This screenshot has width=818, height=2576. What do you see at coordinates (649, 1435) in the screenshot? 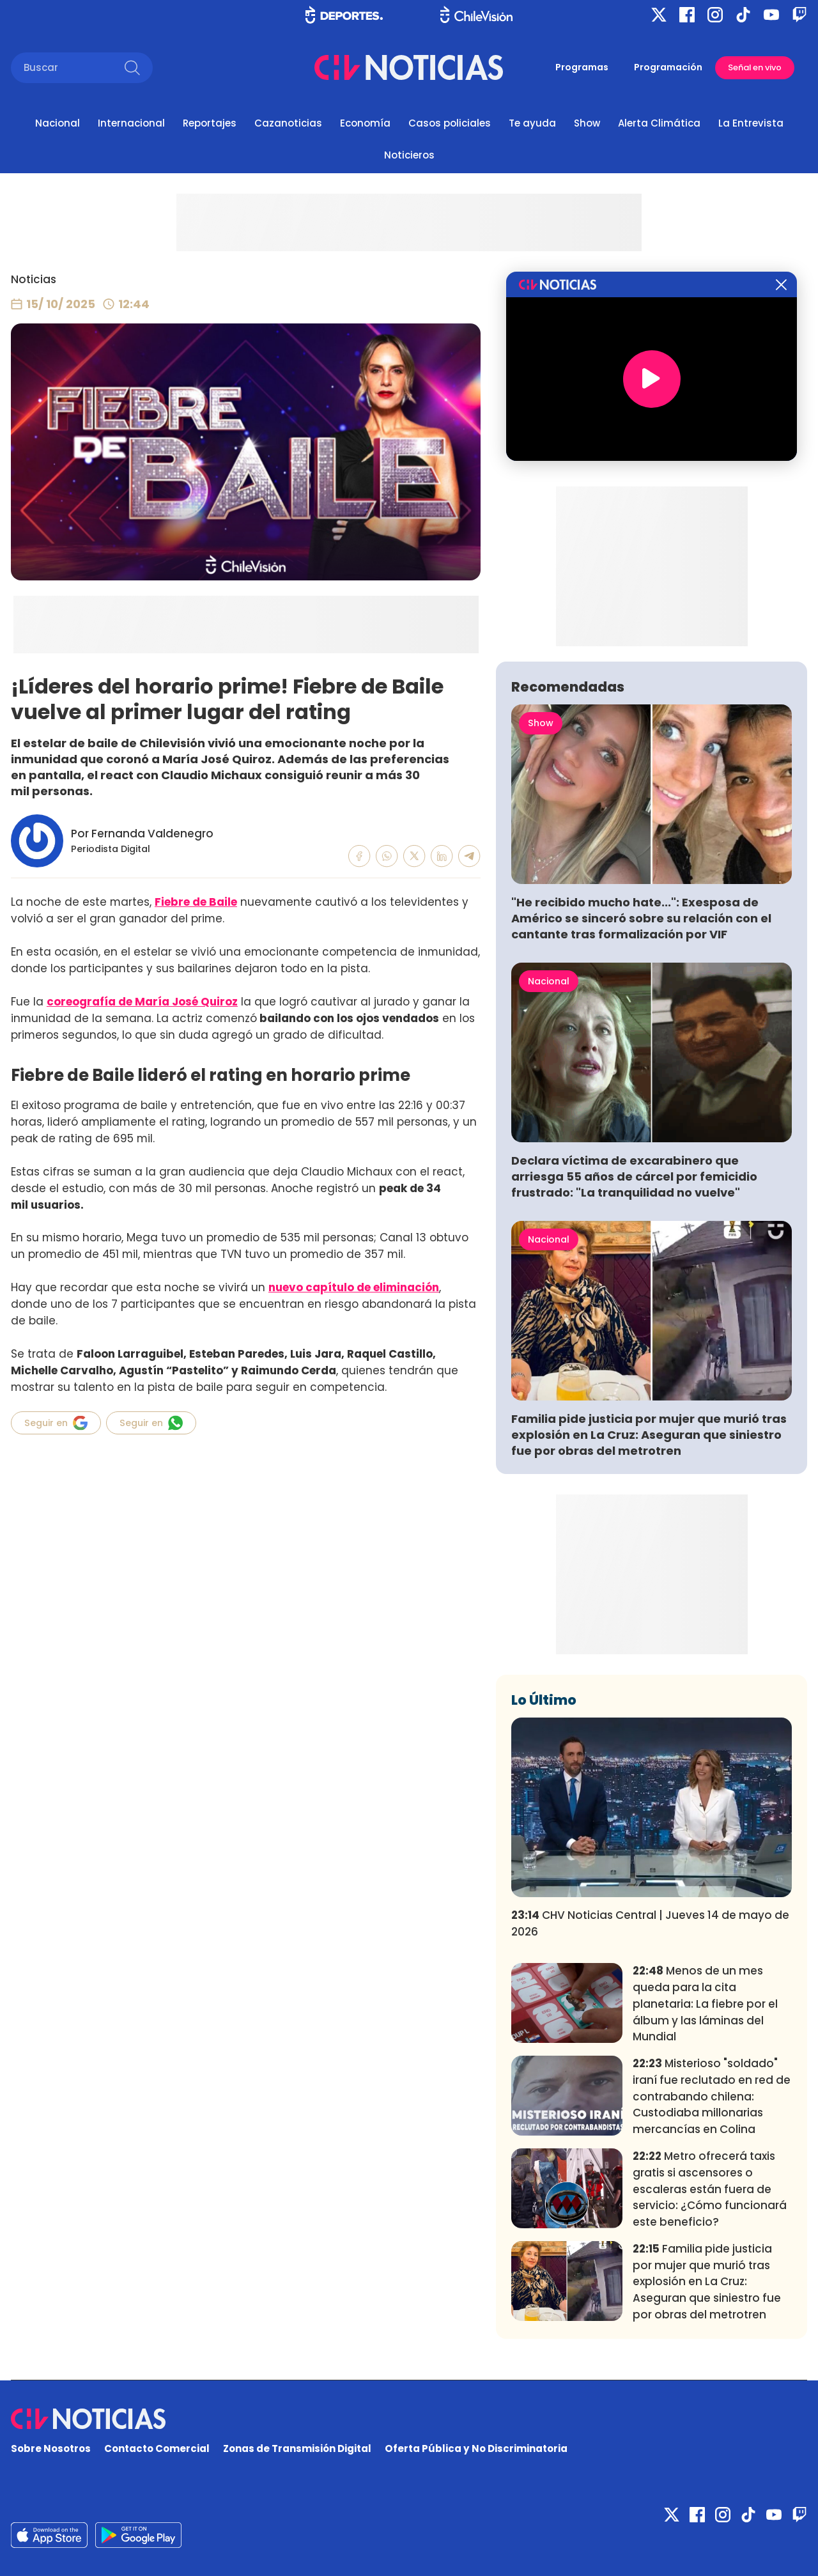
I see `Familia pide justicia por mujer que murió tras explosión en La Cruz: Aseguran que siniestro fue por obras del metrotren` at bounding box center [649, 1435].